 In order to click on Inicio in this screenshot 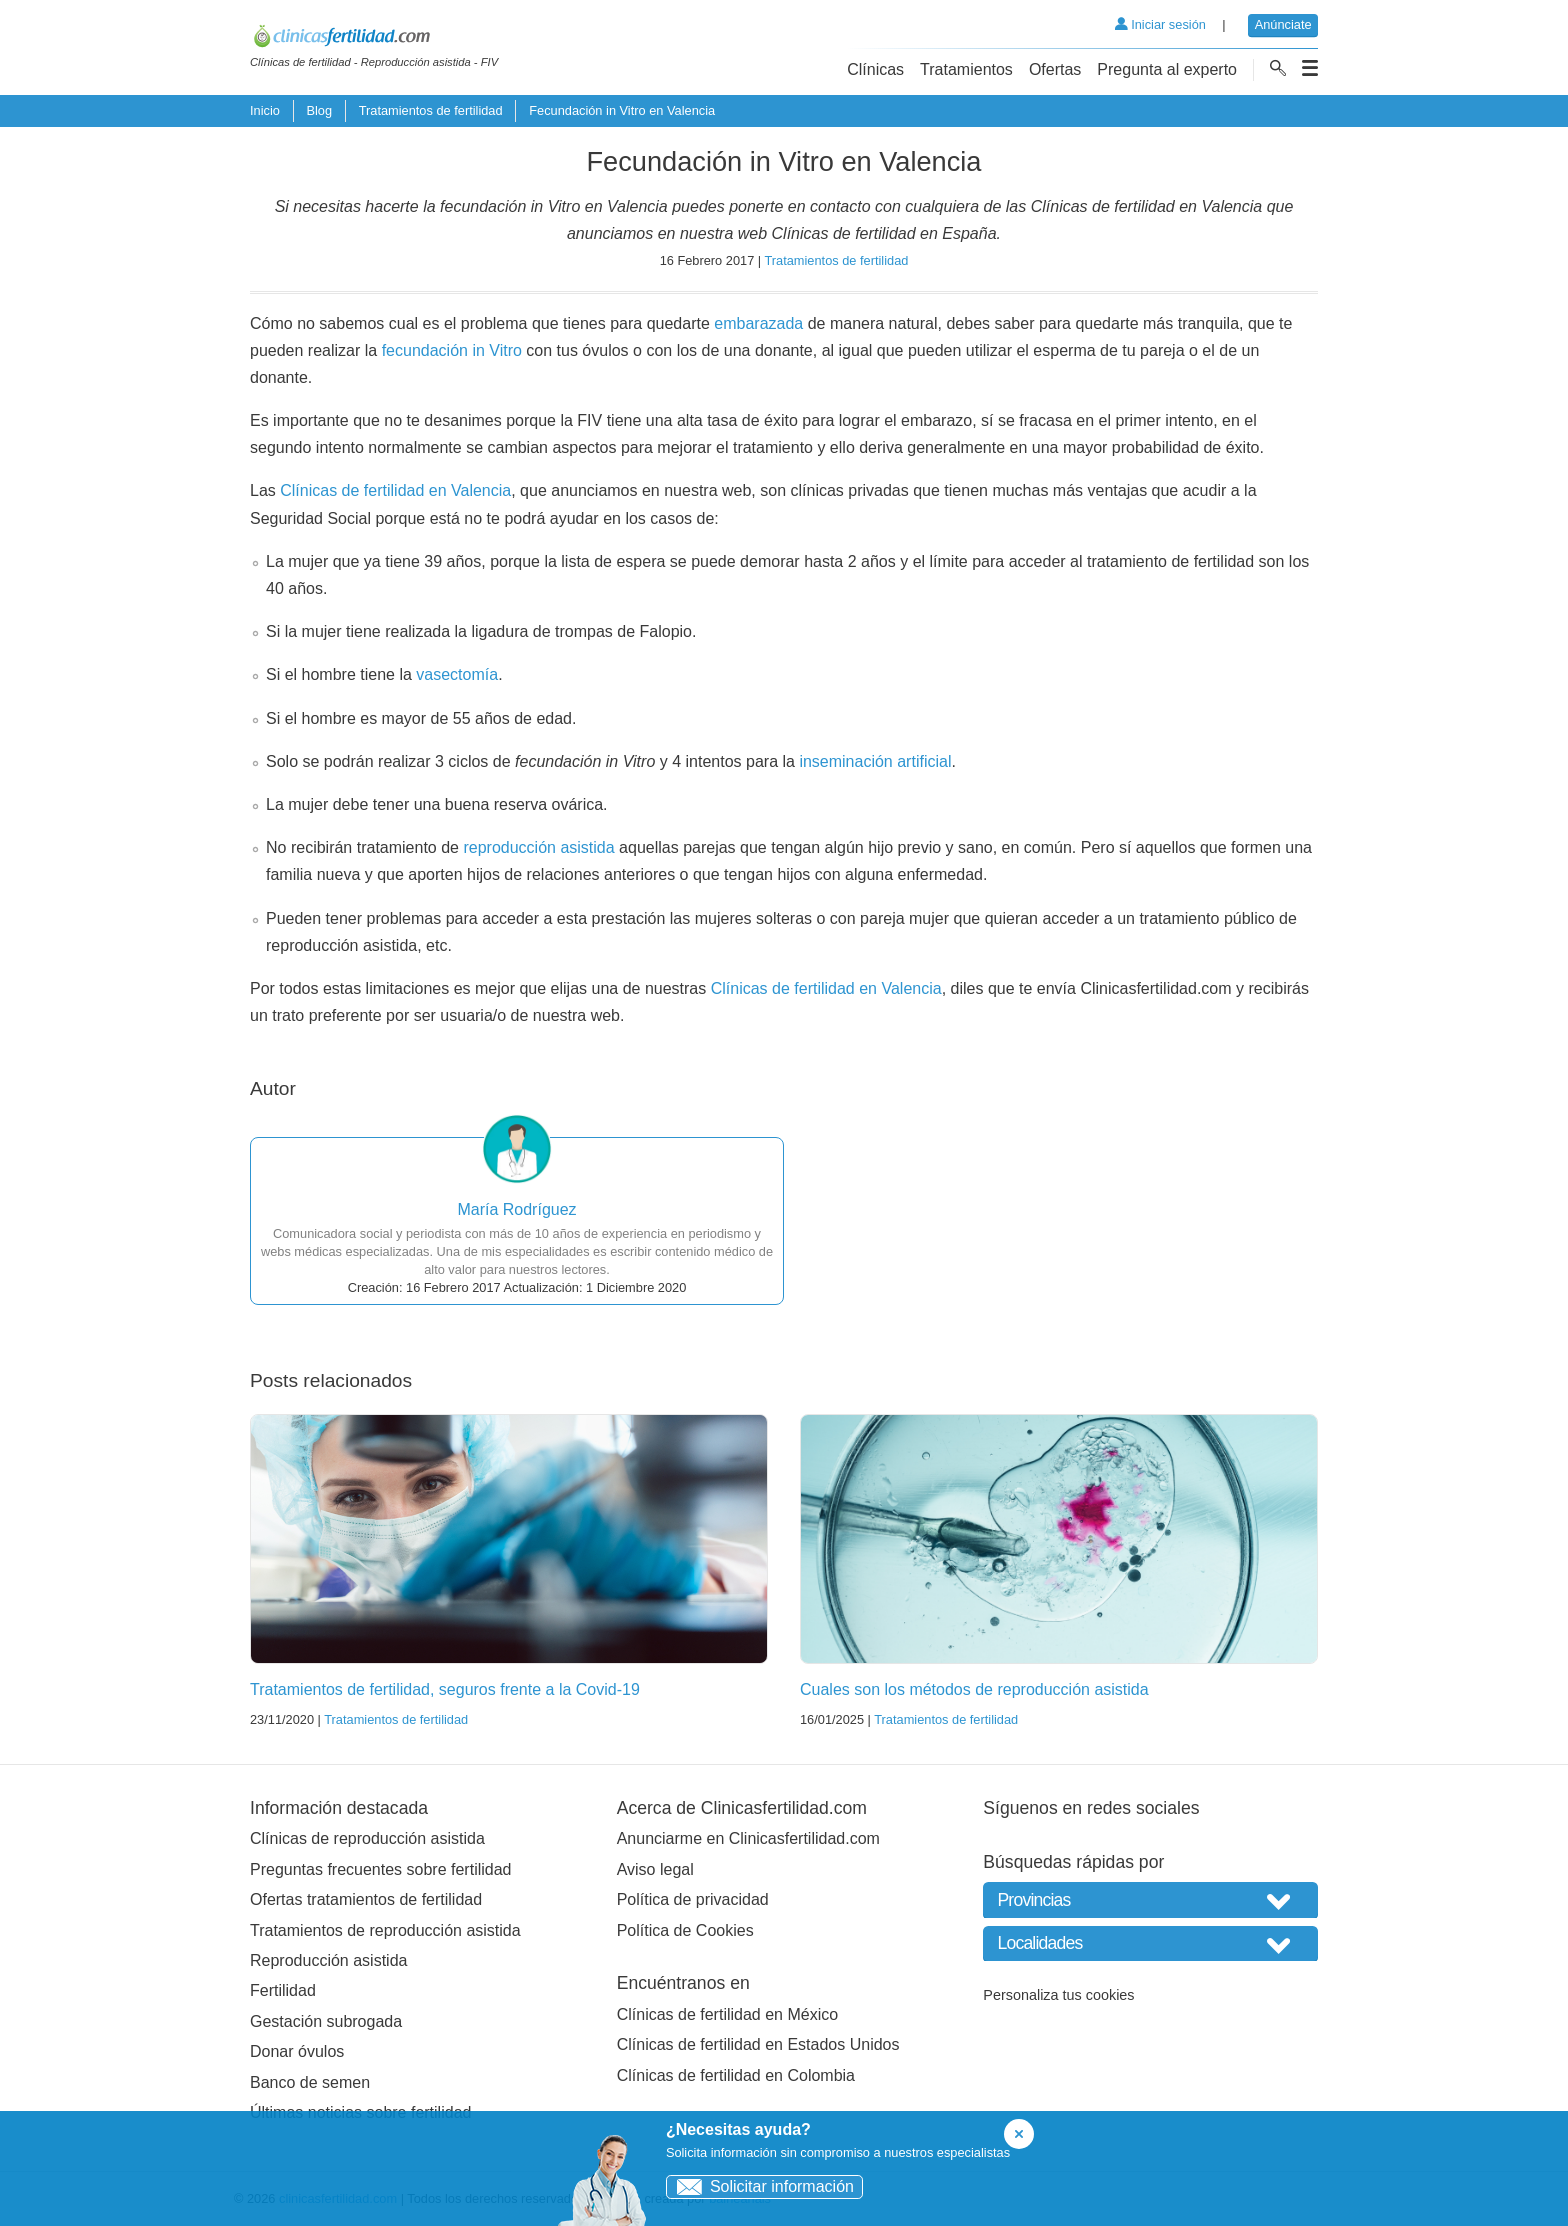, I will do `click(265, 110)`.